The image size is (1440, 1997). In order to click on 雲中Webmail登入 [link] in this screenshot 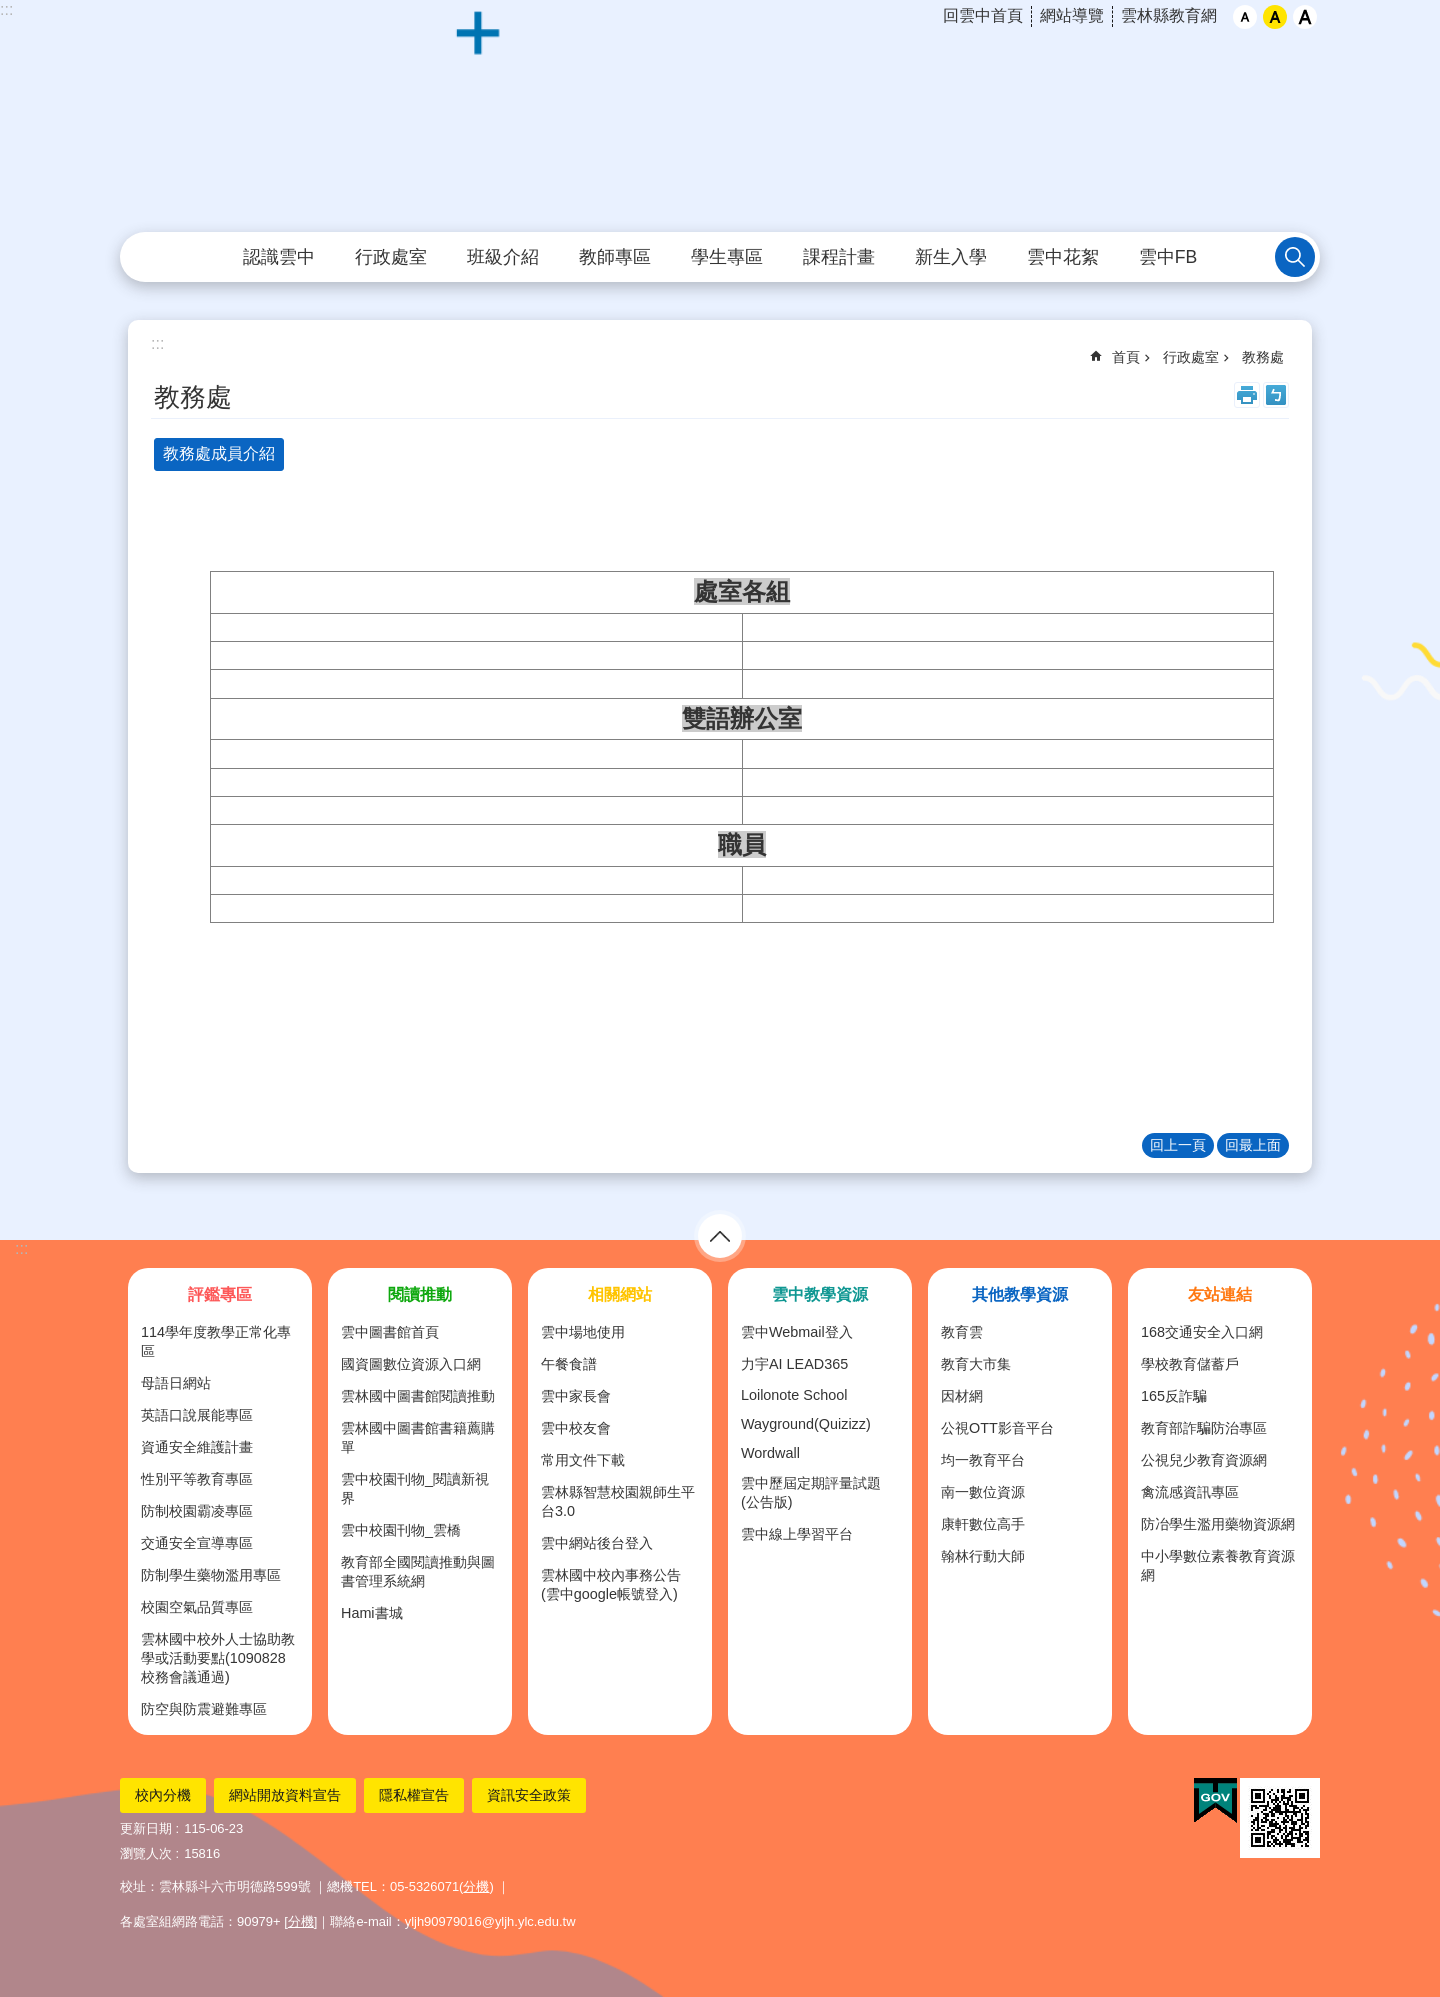, I will do `click(797, 1332)`.